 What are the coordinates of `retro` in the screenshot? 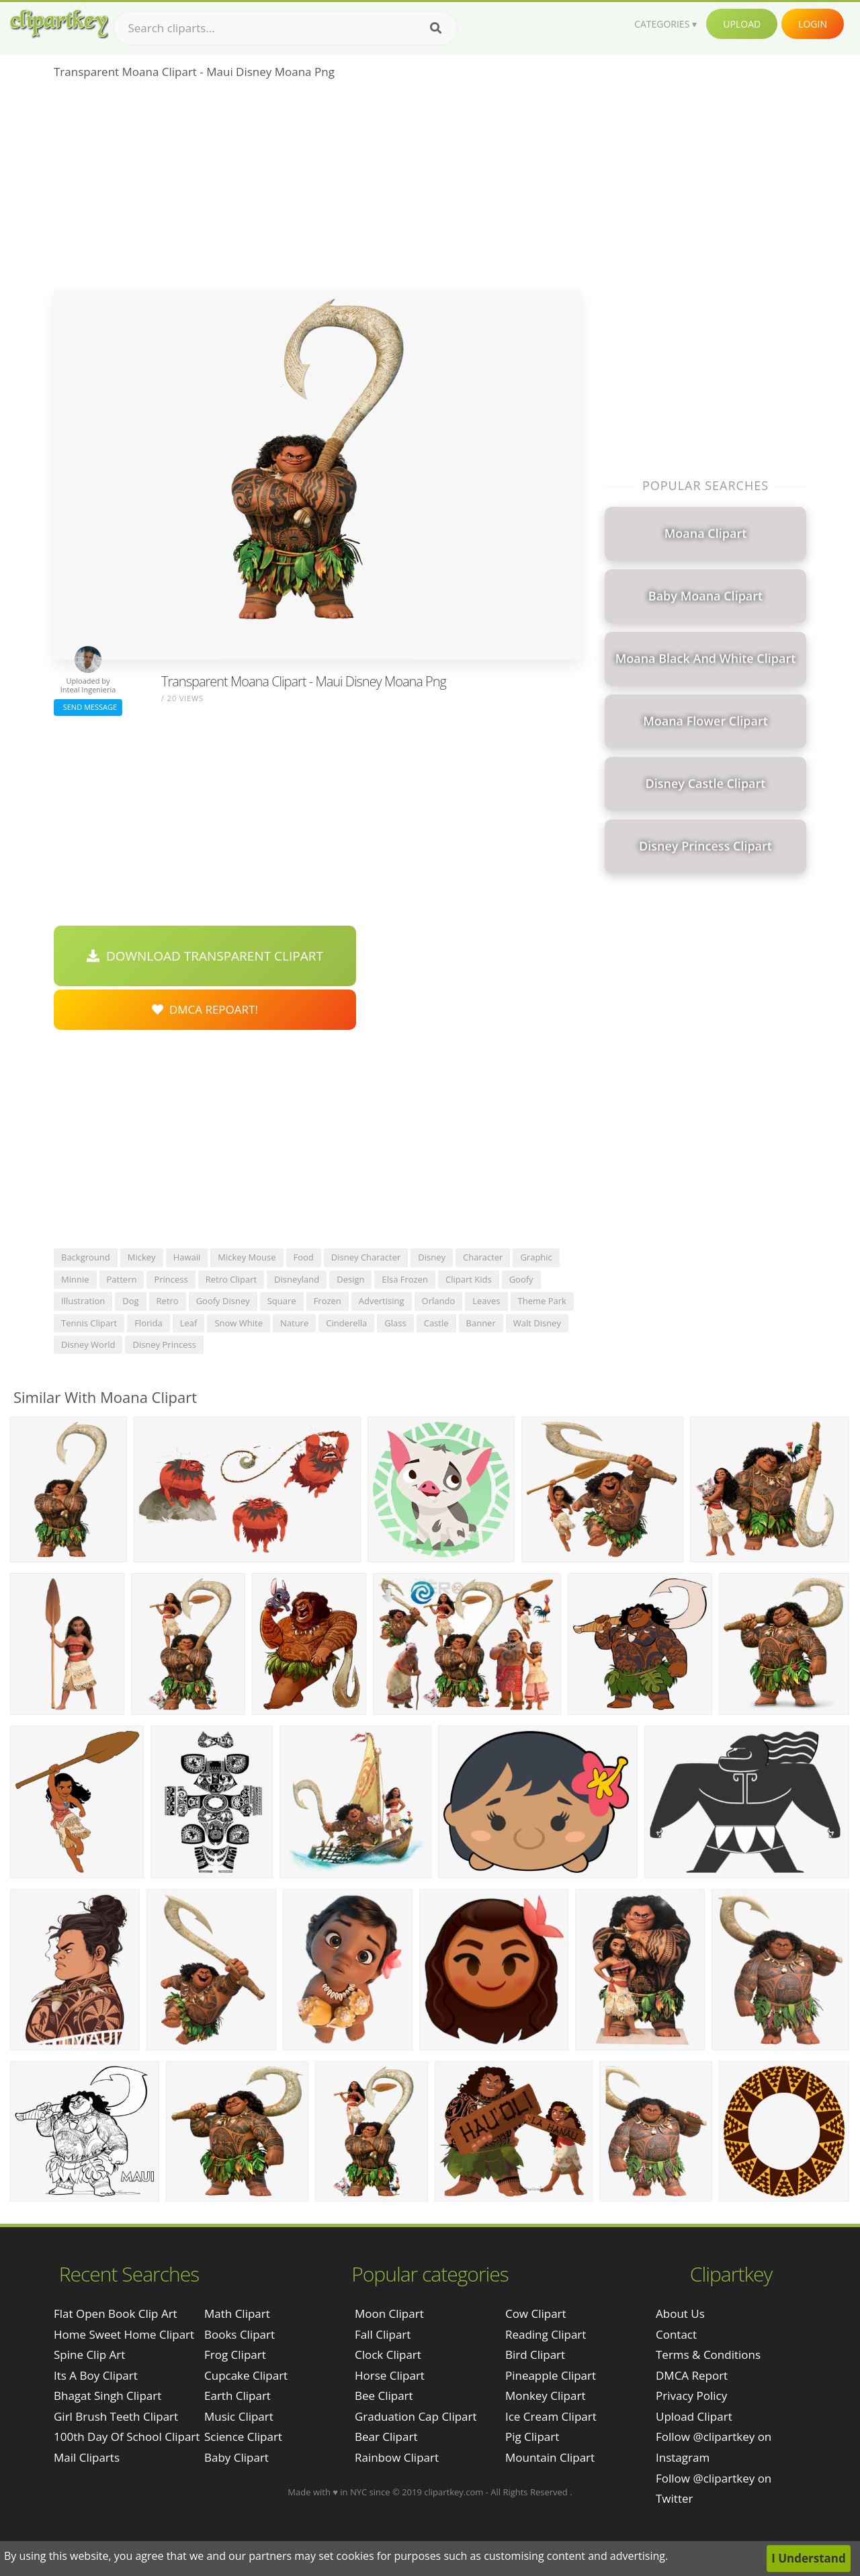 It's located at (168, 1301).